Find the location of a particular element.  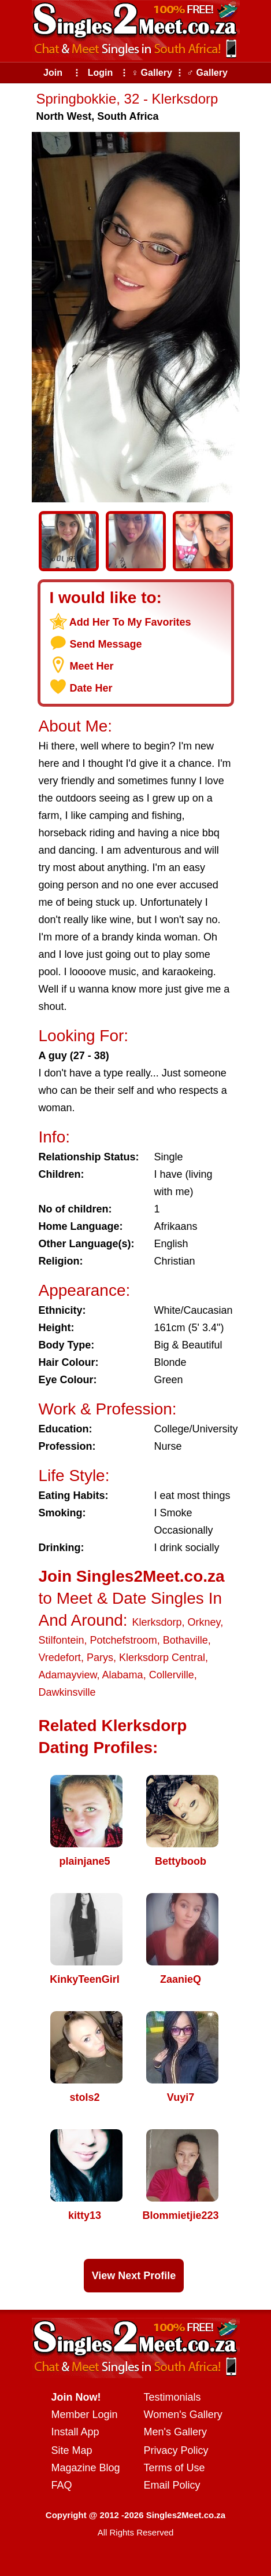

Collerville is located at coordinates (171, 1675).